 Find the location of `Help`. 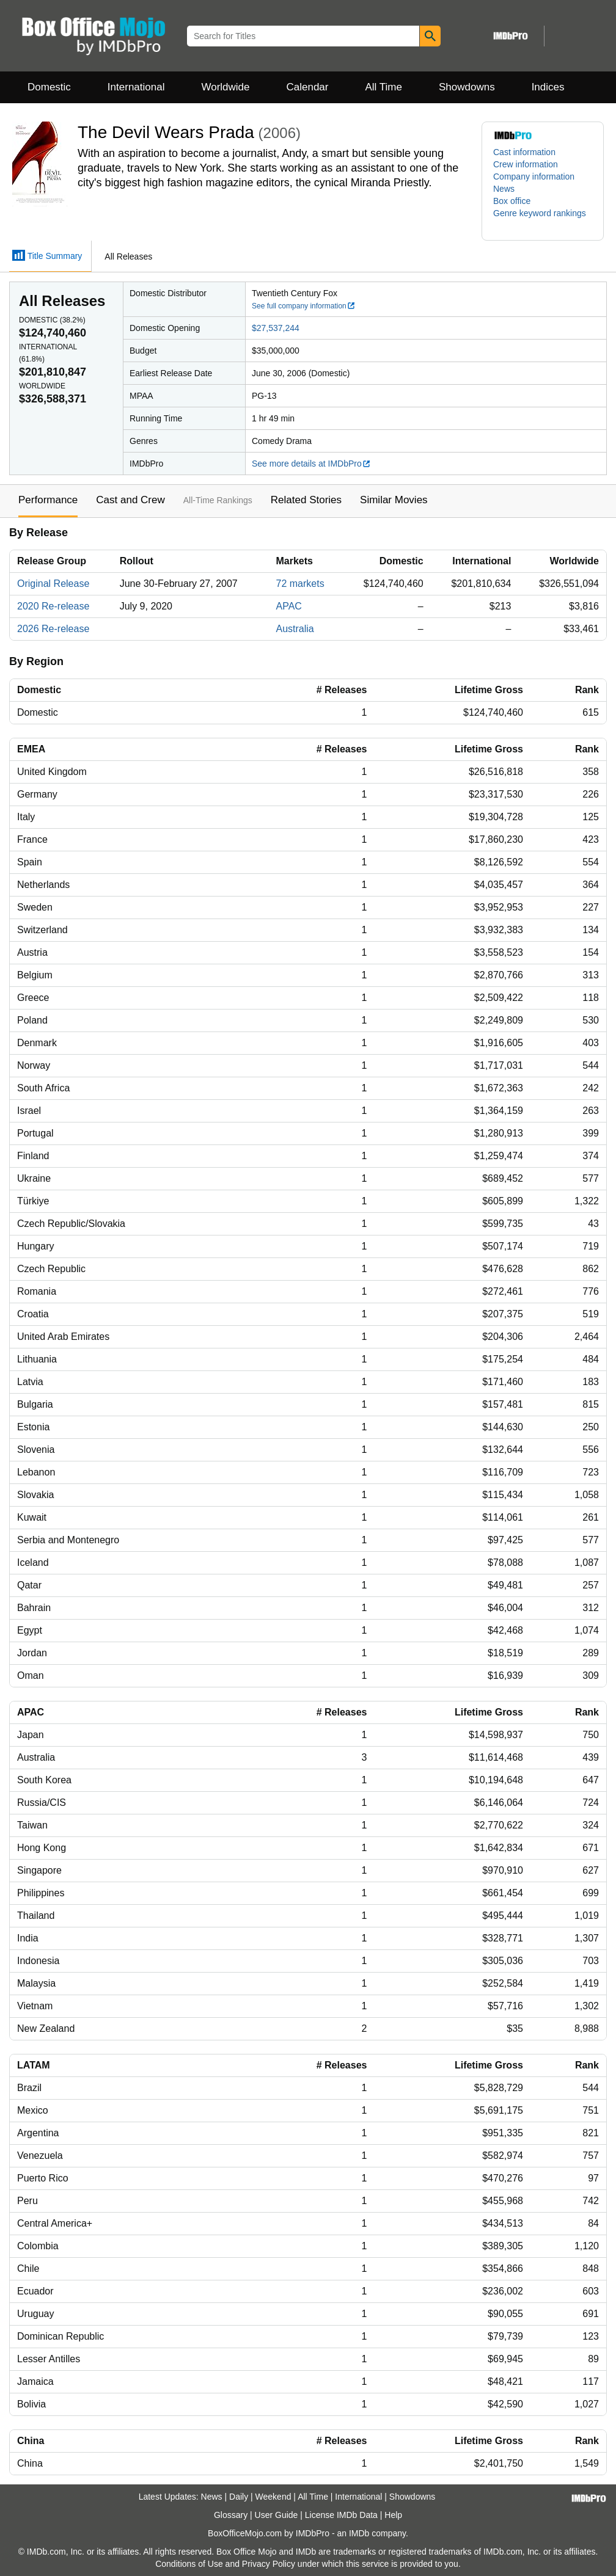

Help is located at coordinates (393, 2515).